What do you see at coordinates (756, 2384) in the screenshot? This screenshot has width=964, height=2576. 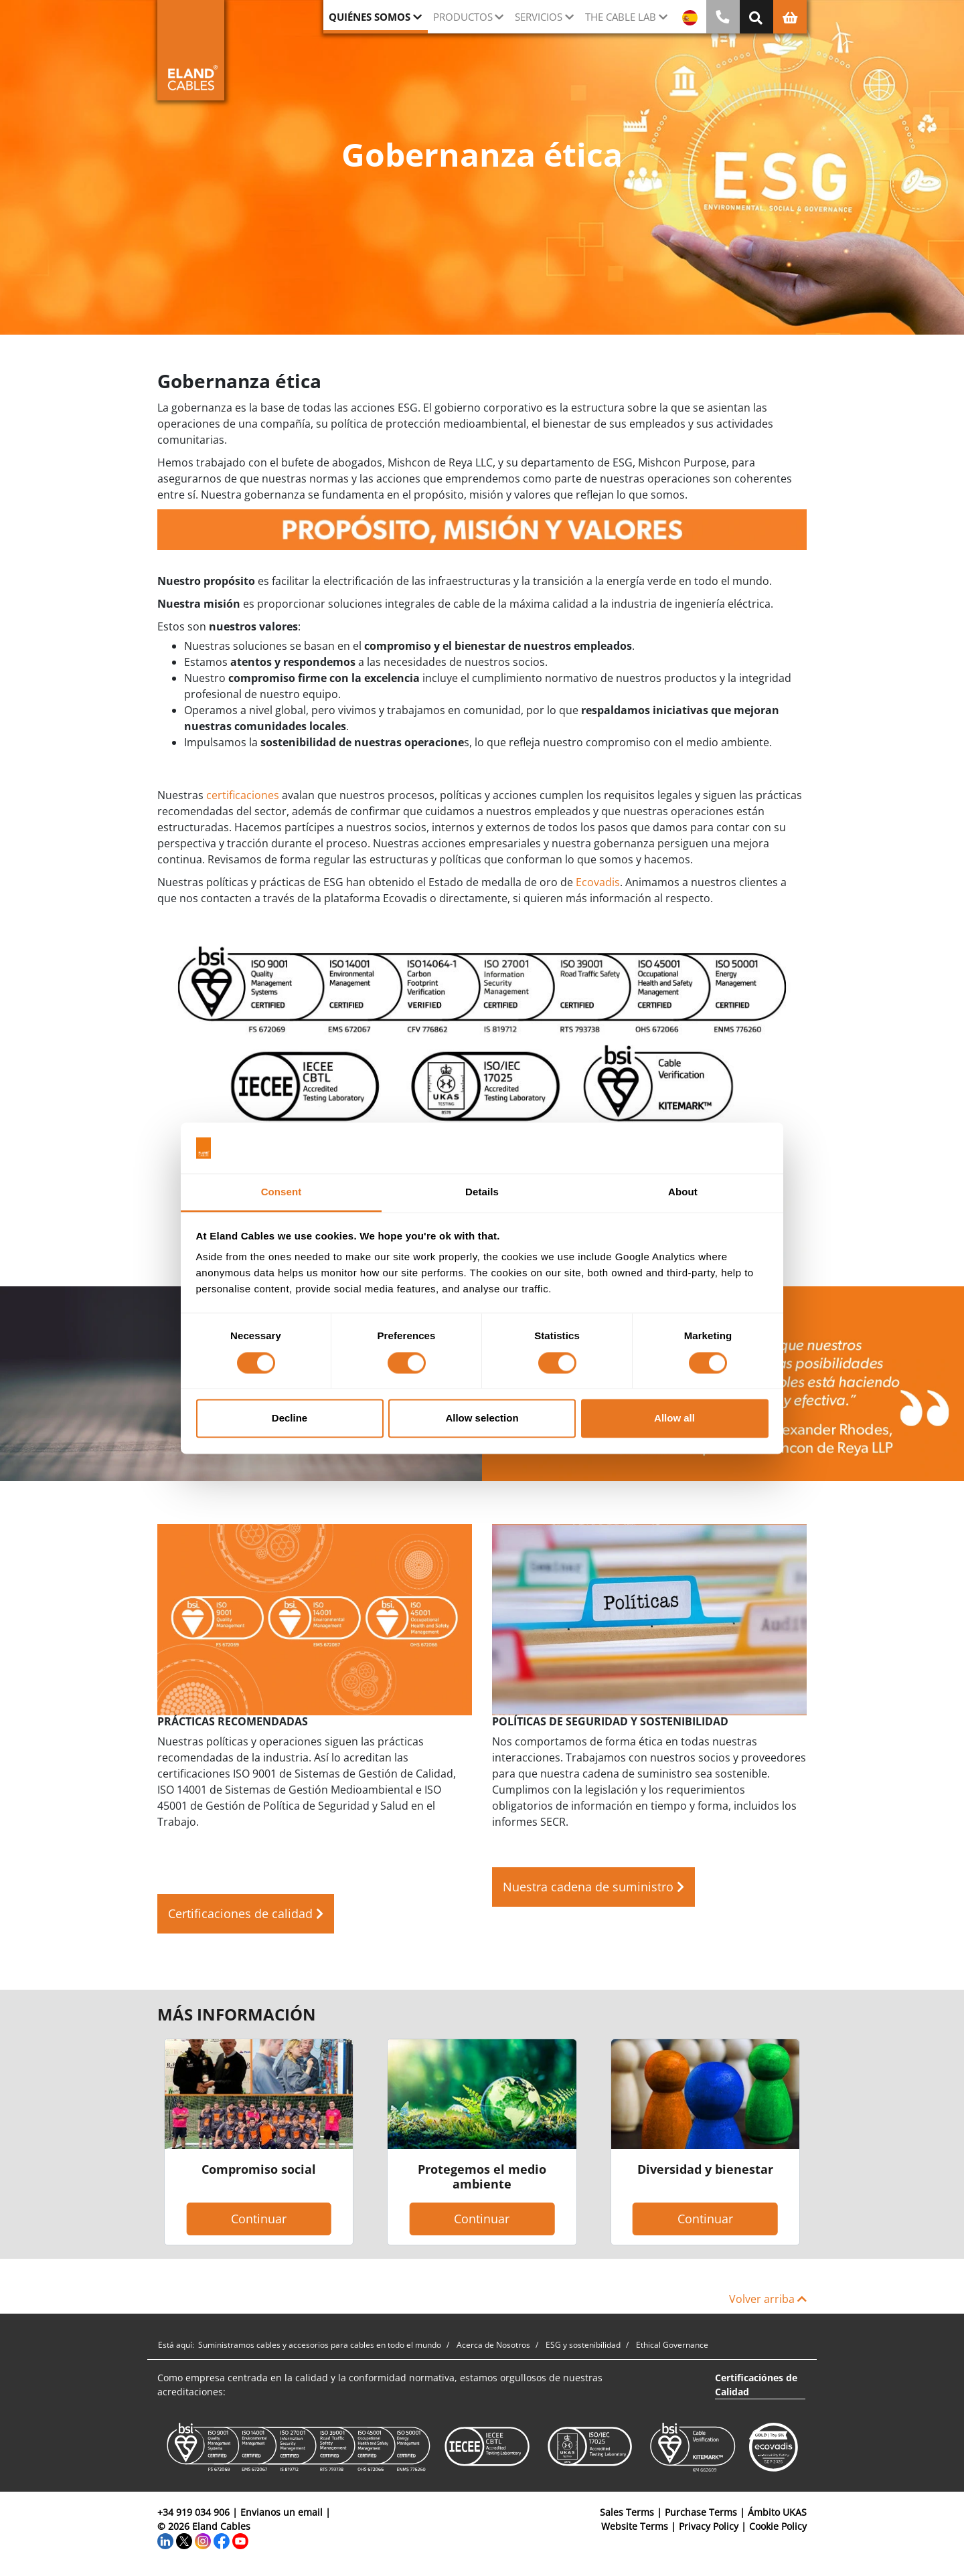 I see `Certificaciónes de Calidad` at bounding box center [756, 2384].